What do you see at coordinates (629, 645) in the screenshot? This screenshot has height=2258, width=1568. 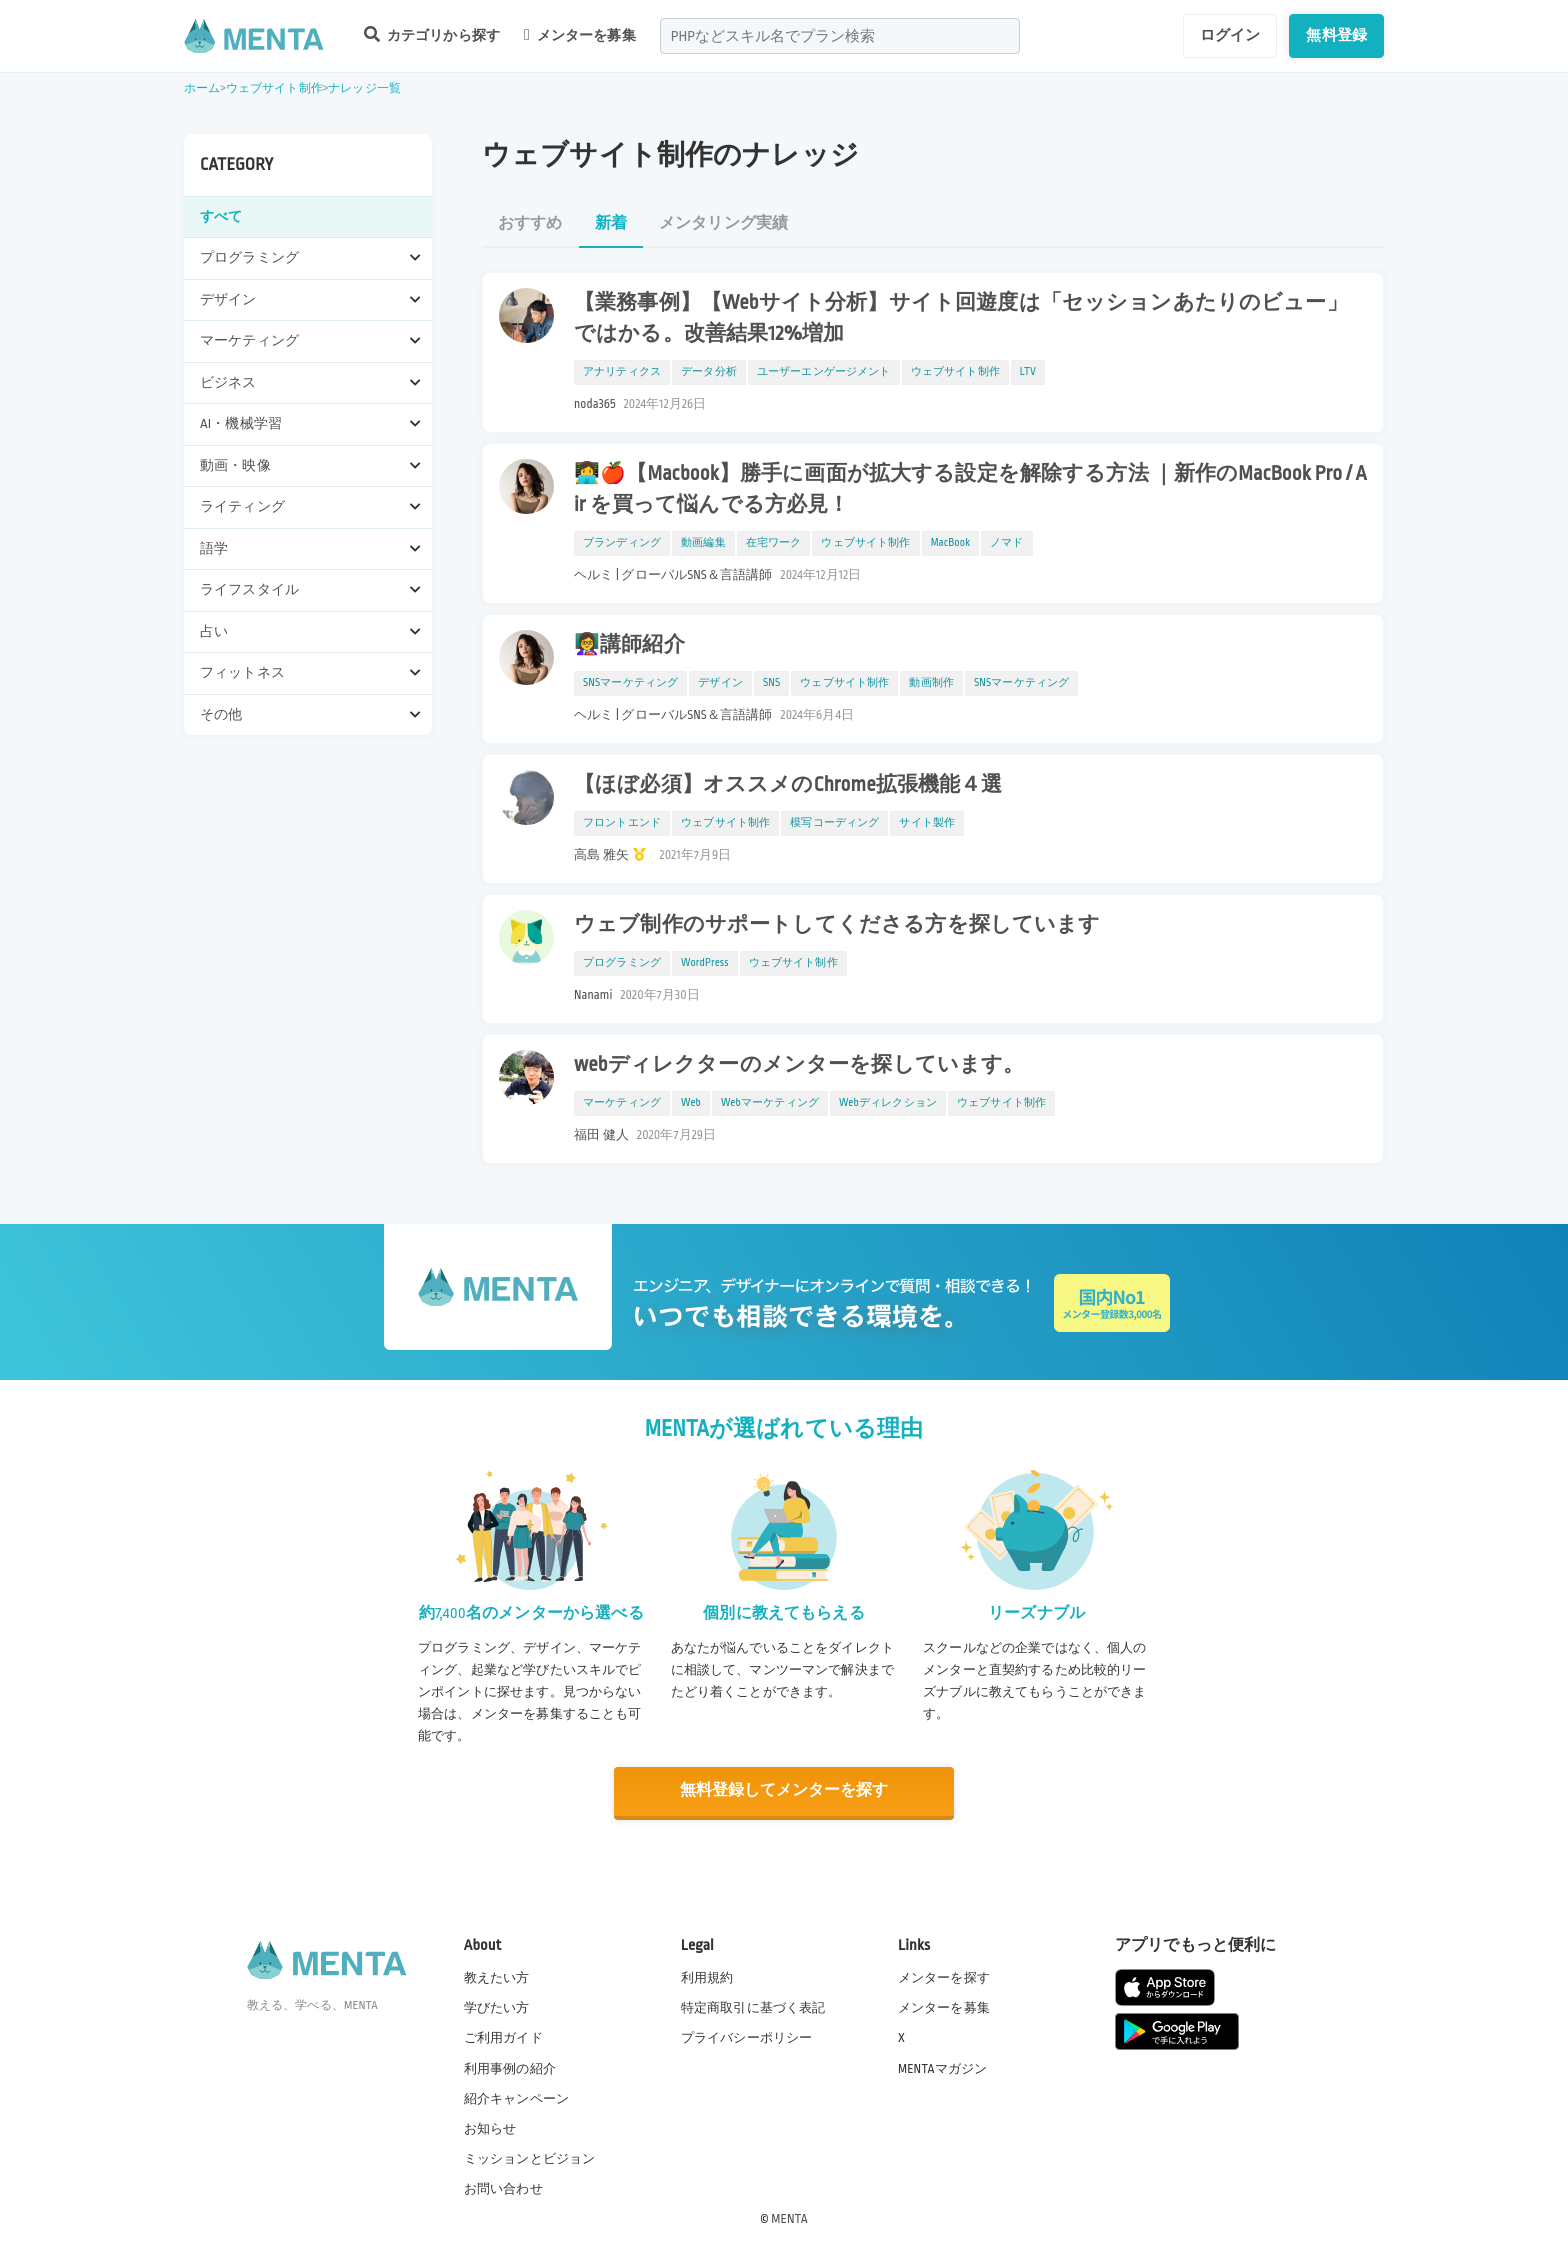 I see `👩‍🏫講師紹介` at bounding box center [629, 645].